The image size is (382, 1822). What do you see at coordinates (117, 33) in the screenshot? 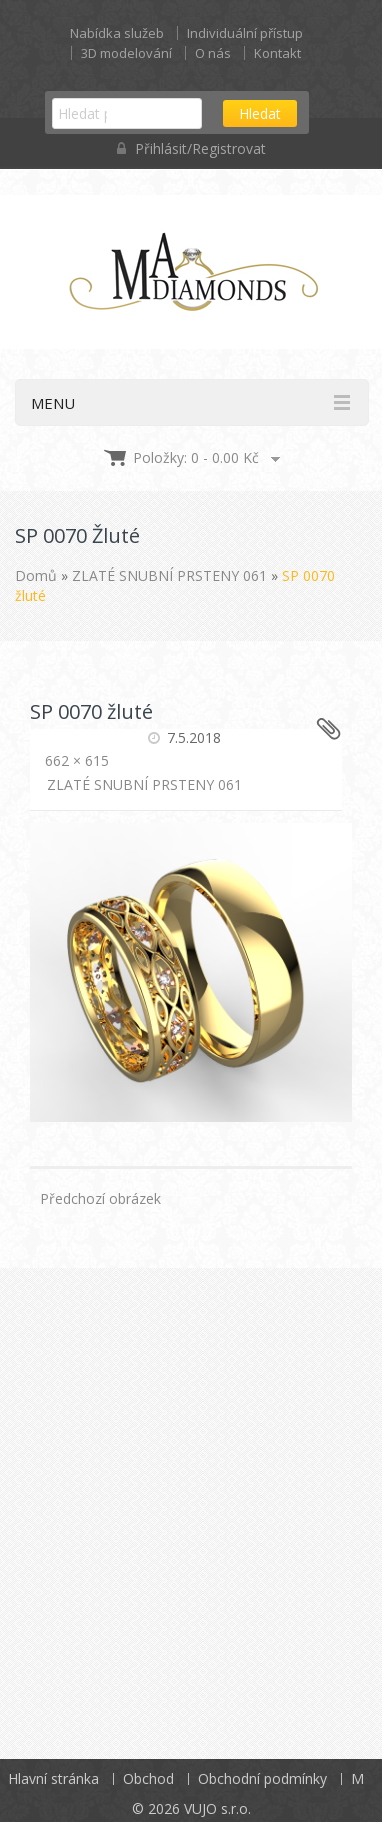
I see `Nabídka služeb` at bounding box center [117, 33].